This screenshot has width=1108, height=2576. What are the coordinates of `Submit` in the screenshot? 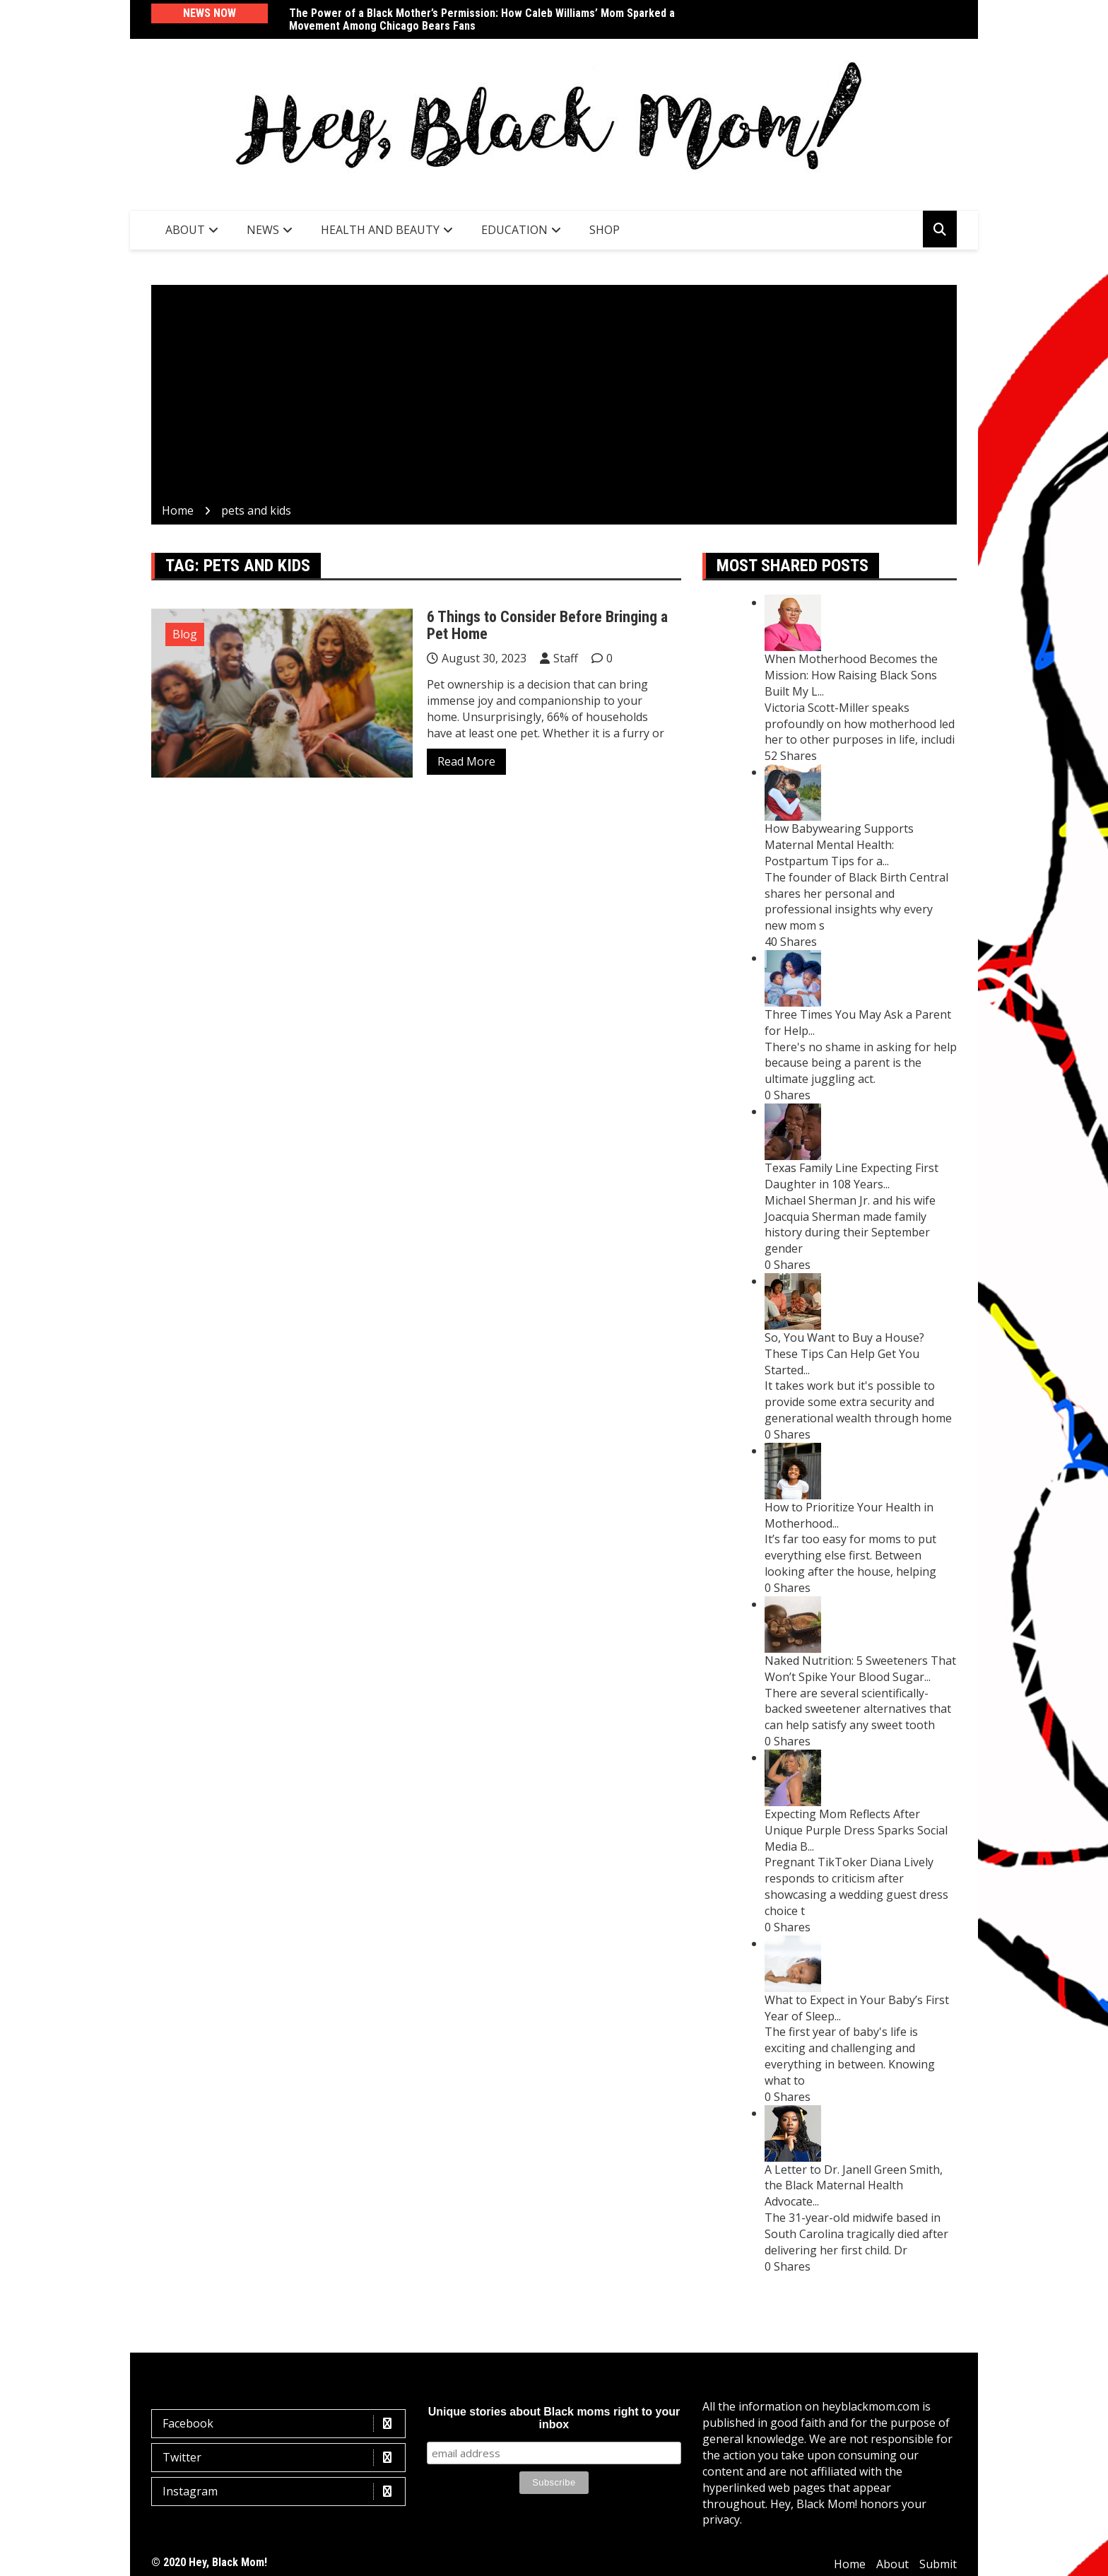 It's located at (938, 2564).